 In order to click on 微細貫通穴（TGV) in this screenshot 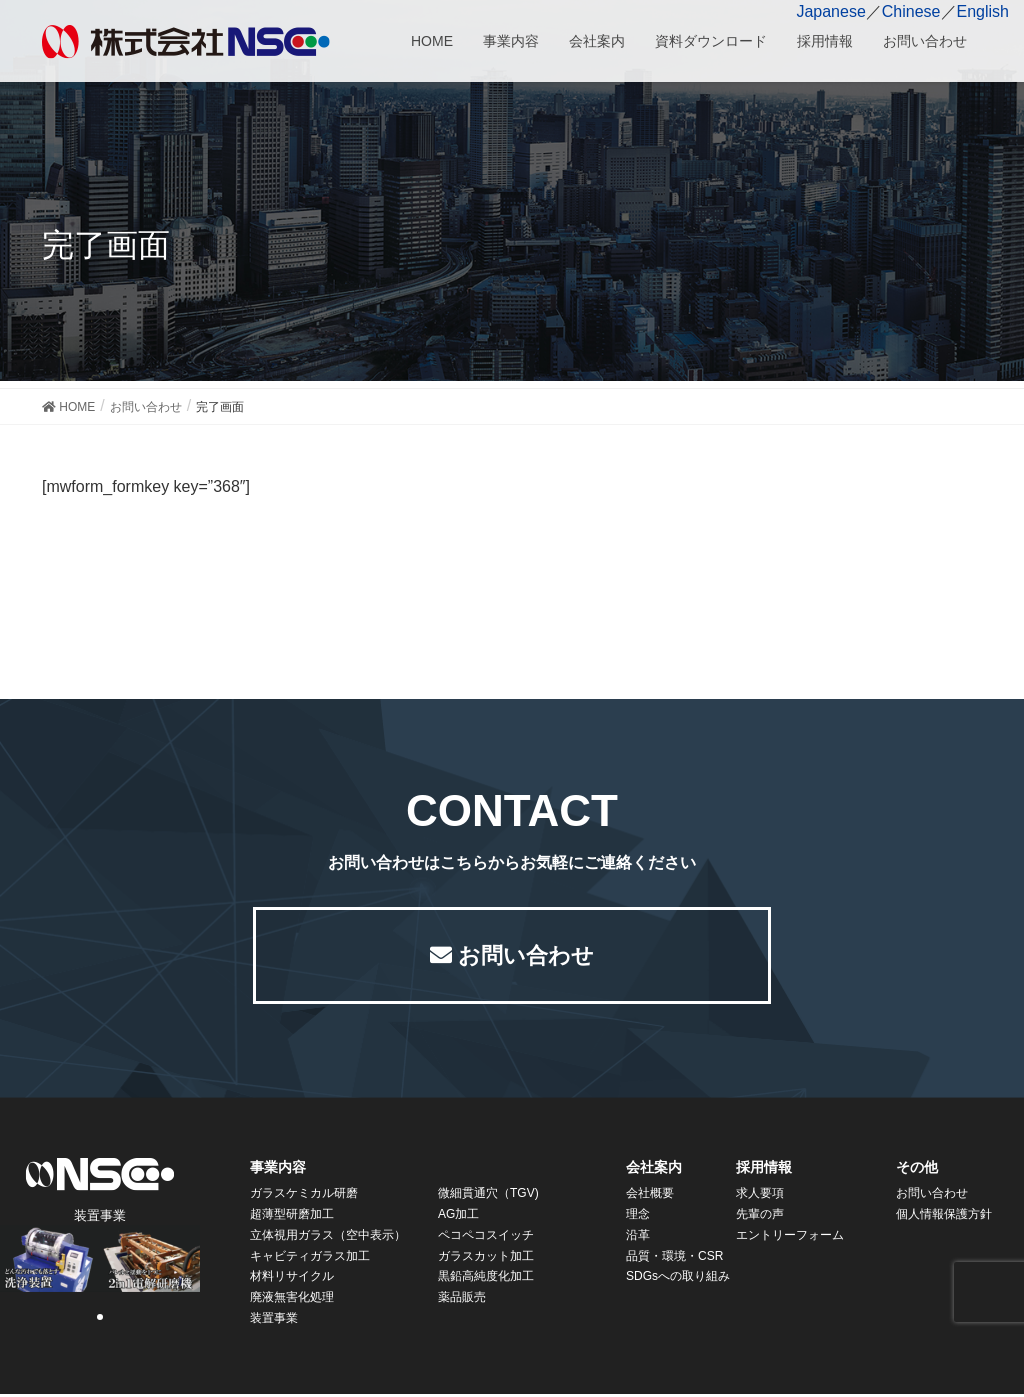, I will do `click(488, 1196)`.